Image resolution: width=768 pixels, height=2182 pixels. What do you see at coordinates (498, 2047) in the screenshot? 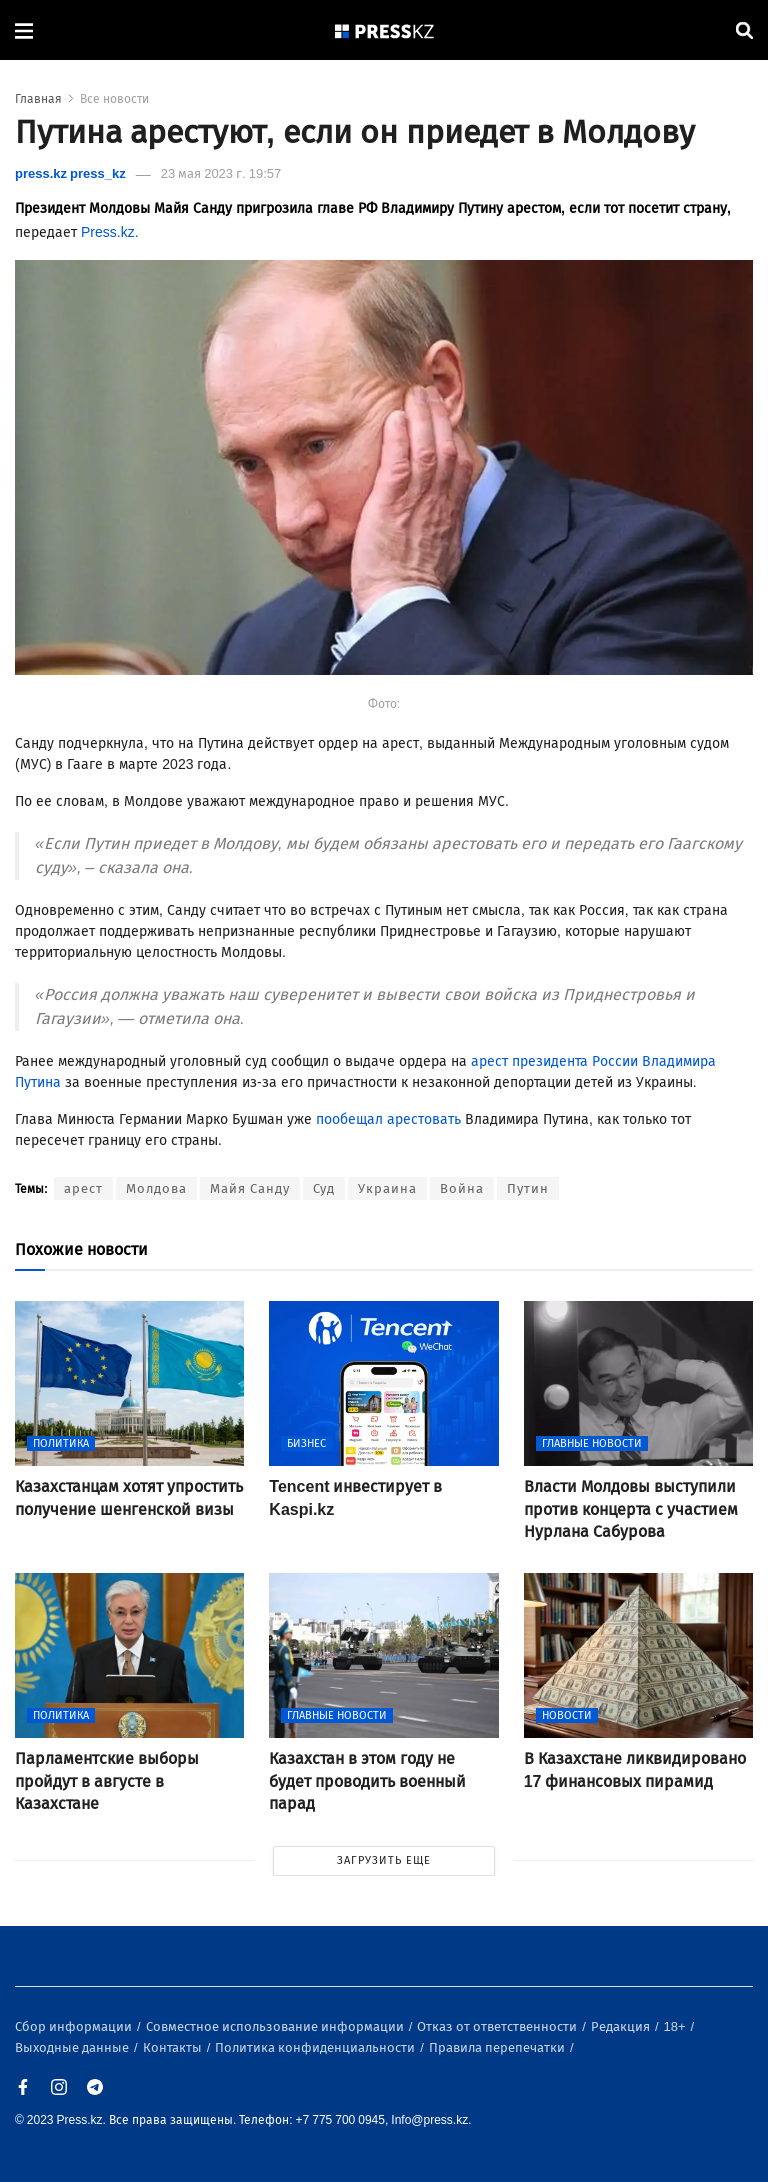
I see `Правила перепечатки` at bounding box center [498, 2047].